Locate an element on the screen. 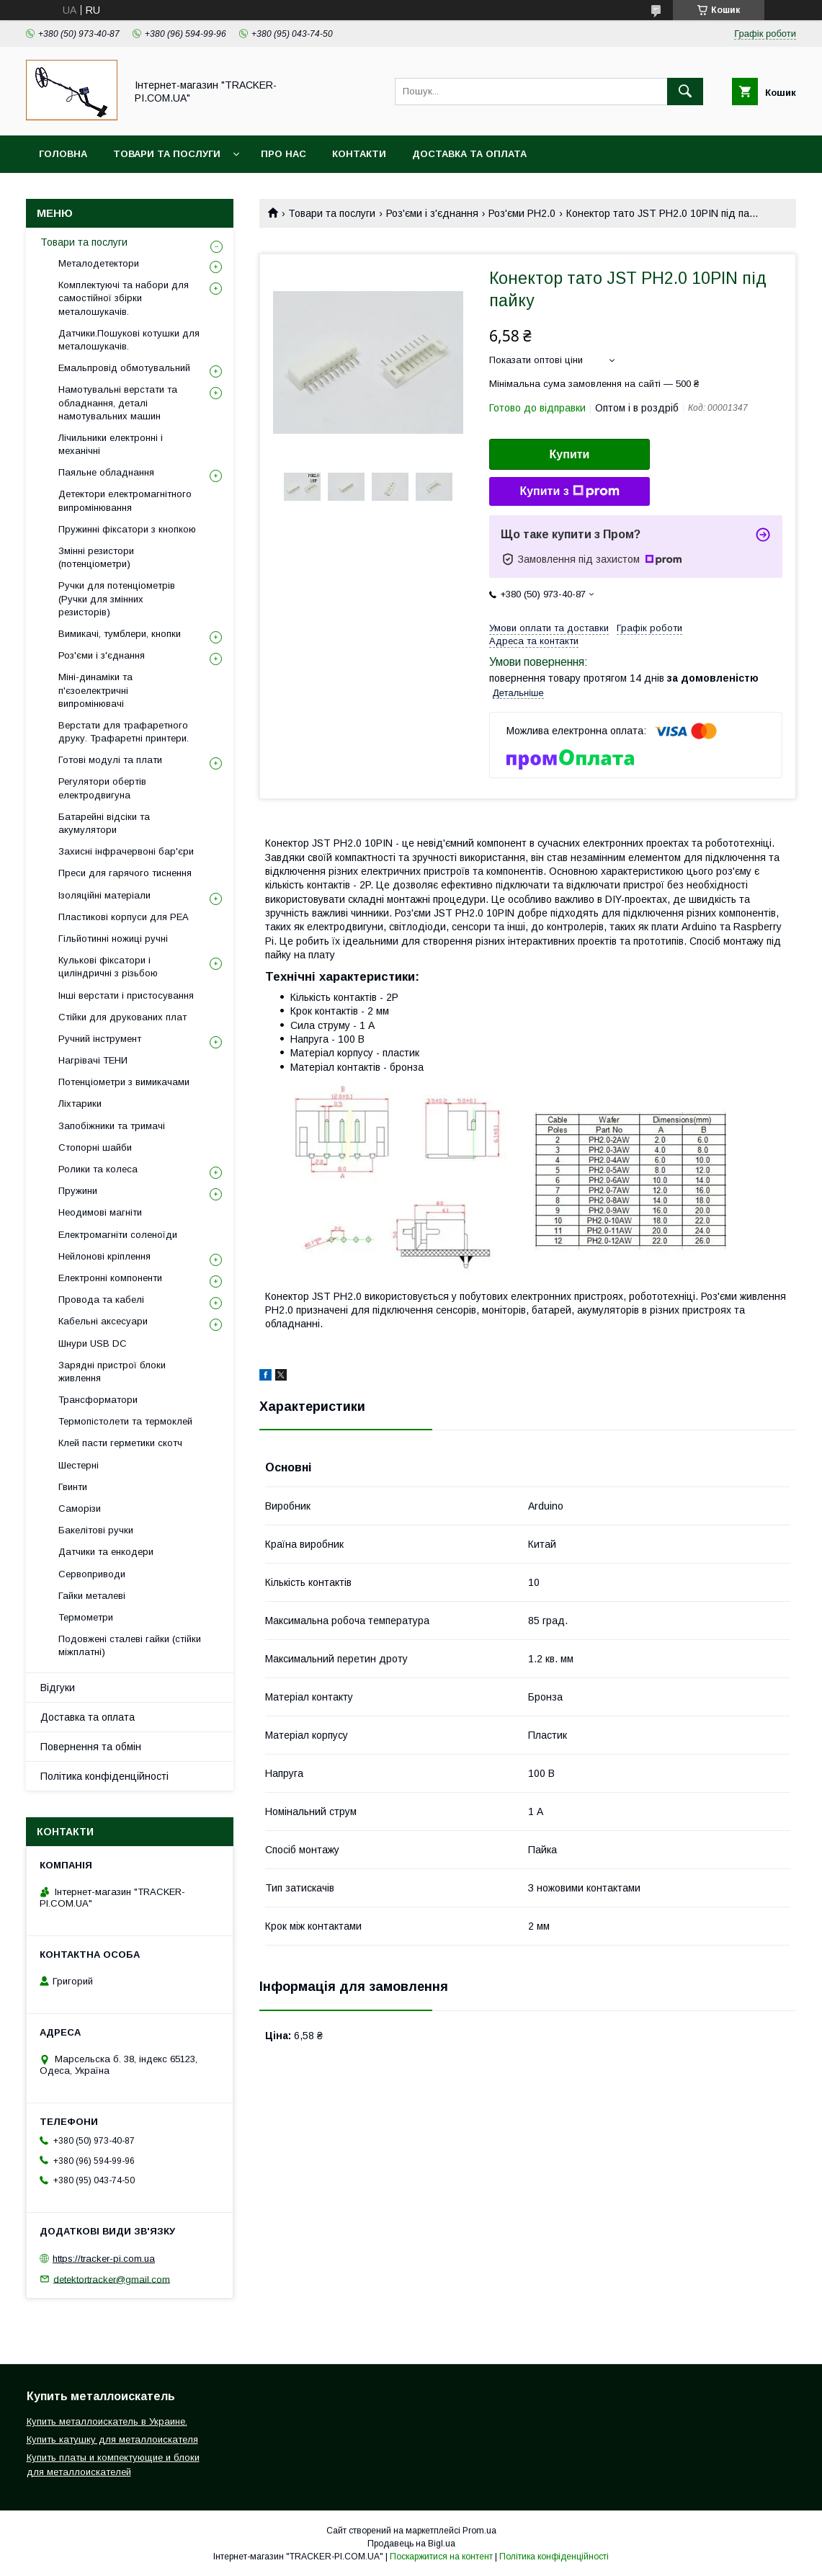 The height and width of the screenshot is (2576, 822). Стопорні шайби is located at coordinates (95, 1147).